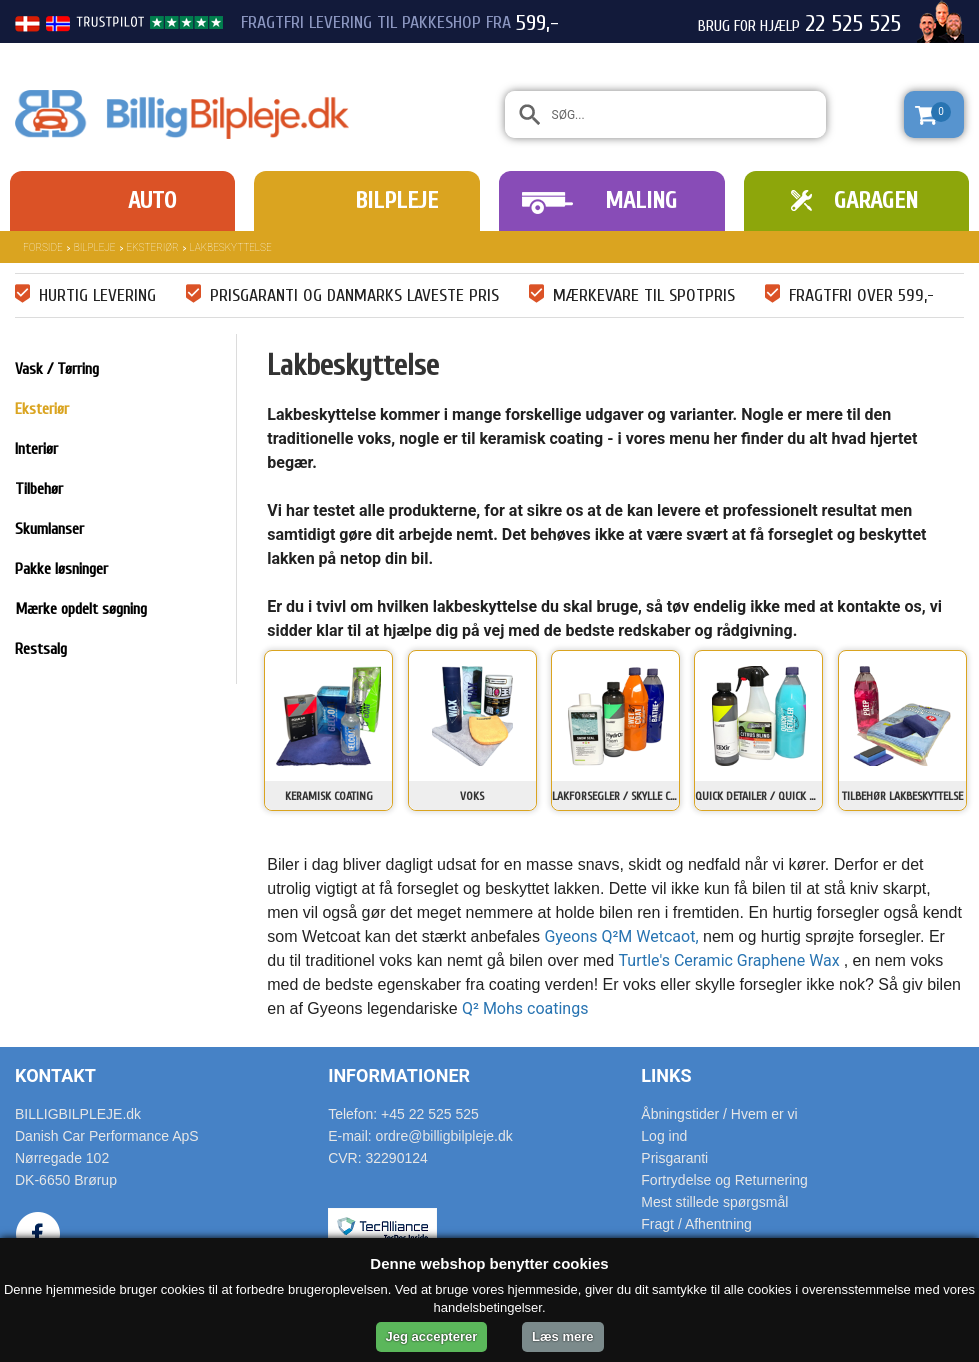  What do you see at coordinates (724, 1180) in the screenshot?
I see `Fortrydelse og Returnering` at bounding box center [724, 1180].